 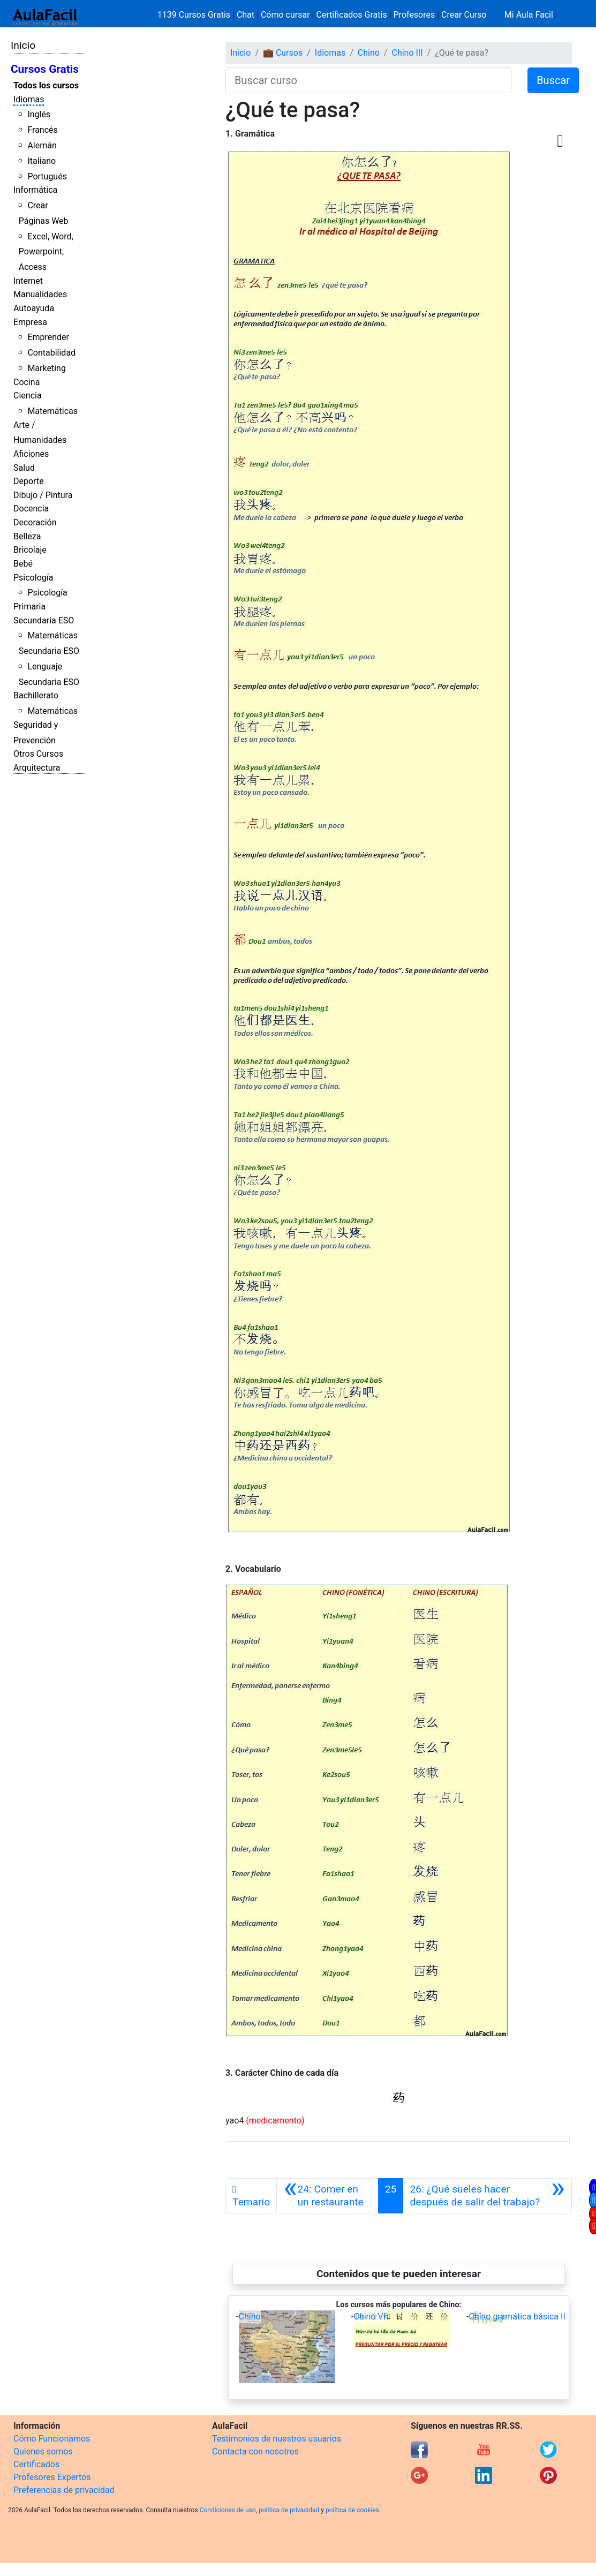 I want to click on Secundaria ESO, so click(x=43, y=620).